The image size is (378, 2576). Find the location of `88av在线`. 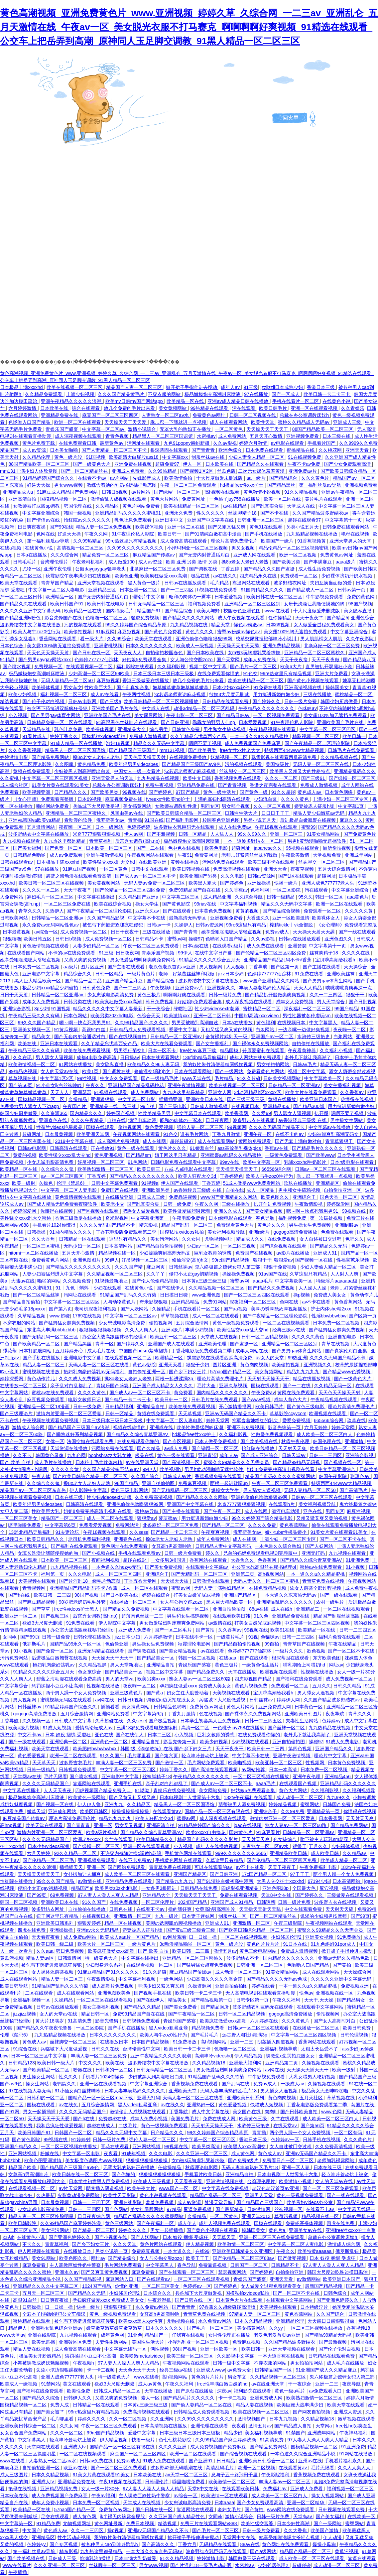

88av在线 is located at coordinates (258, 1609).